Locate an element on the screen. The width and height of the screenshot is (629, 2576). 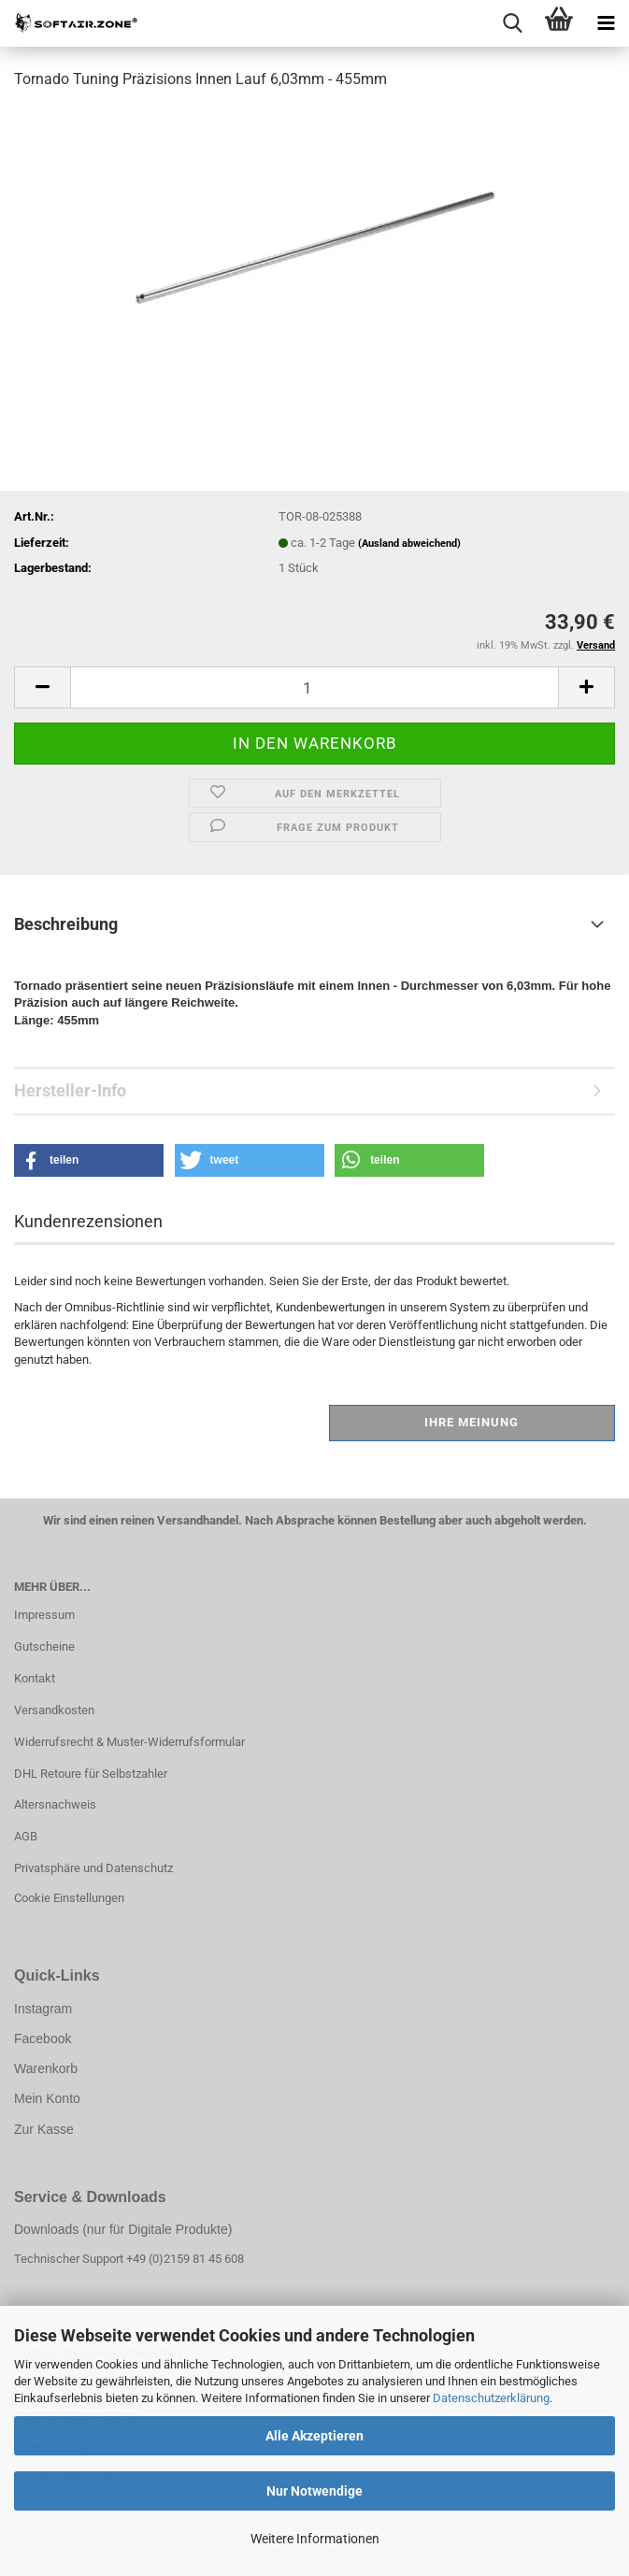
Instagram is located at coordinates (43, 2008).